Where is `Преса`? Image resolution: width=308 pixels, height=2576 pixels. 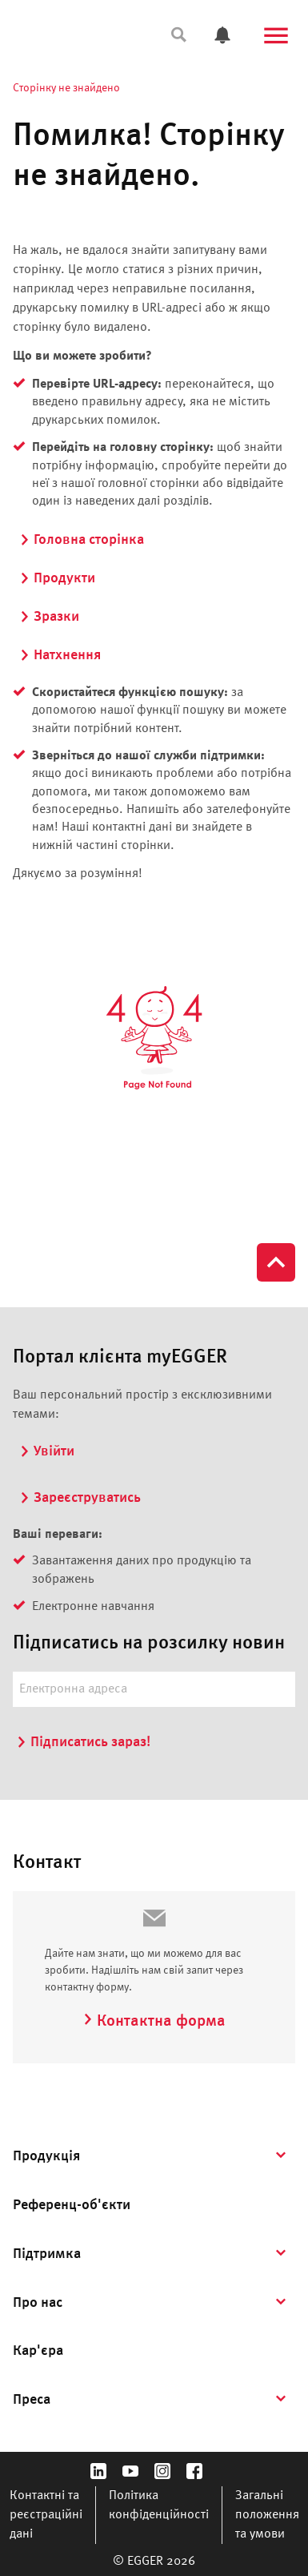 Преса is located at coordinates (31, 2400).